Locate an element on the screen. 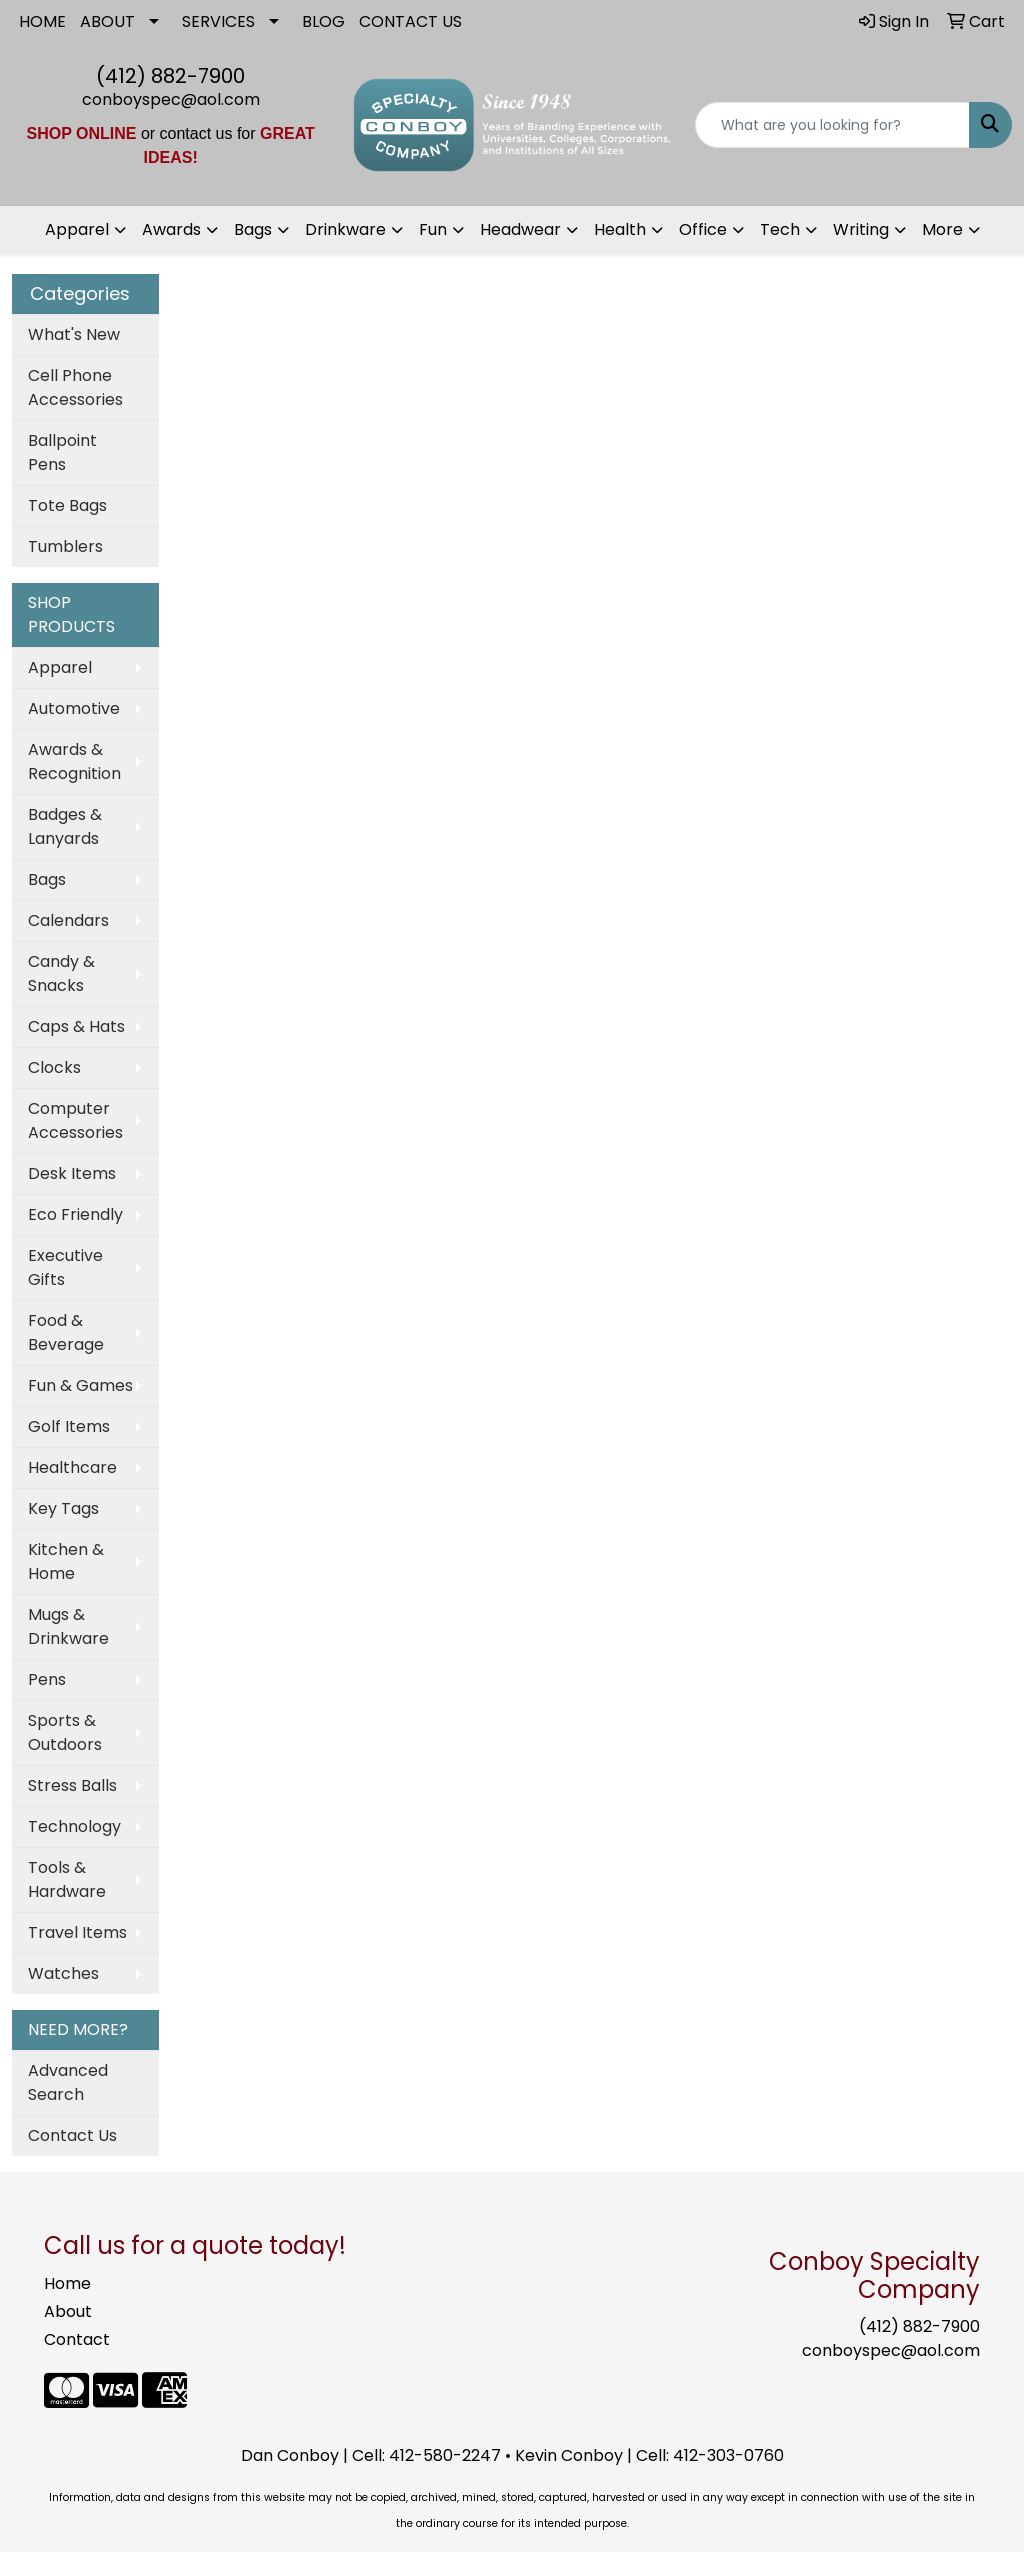 The image size is (1024, 2552). Food & Beverage is located at coordinates (66, 1332).